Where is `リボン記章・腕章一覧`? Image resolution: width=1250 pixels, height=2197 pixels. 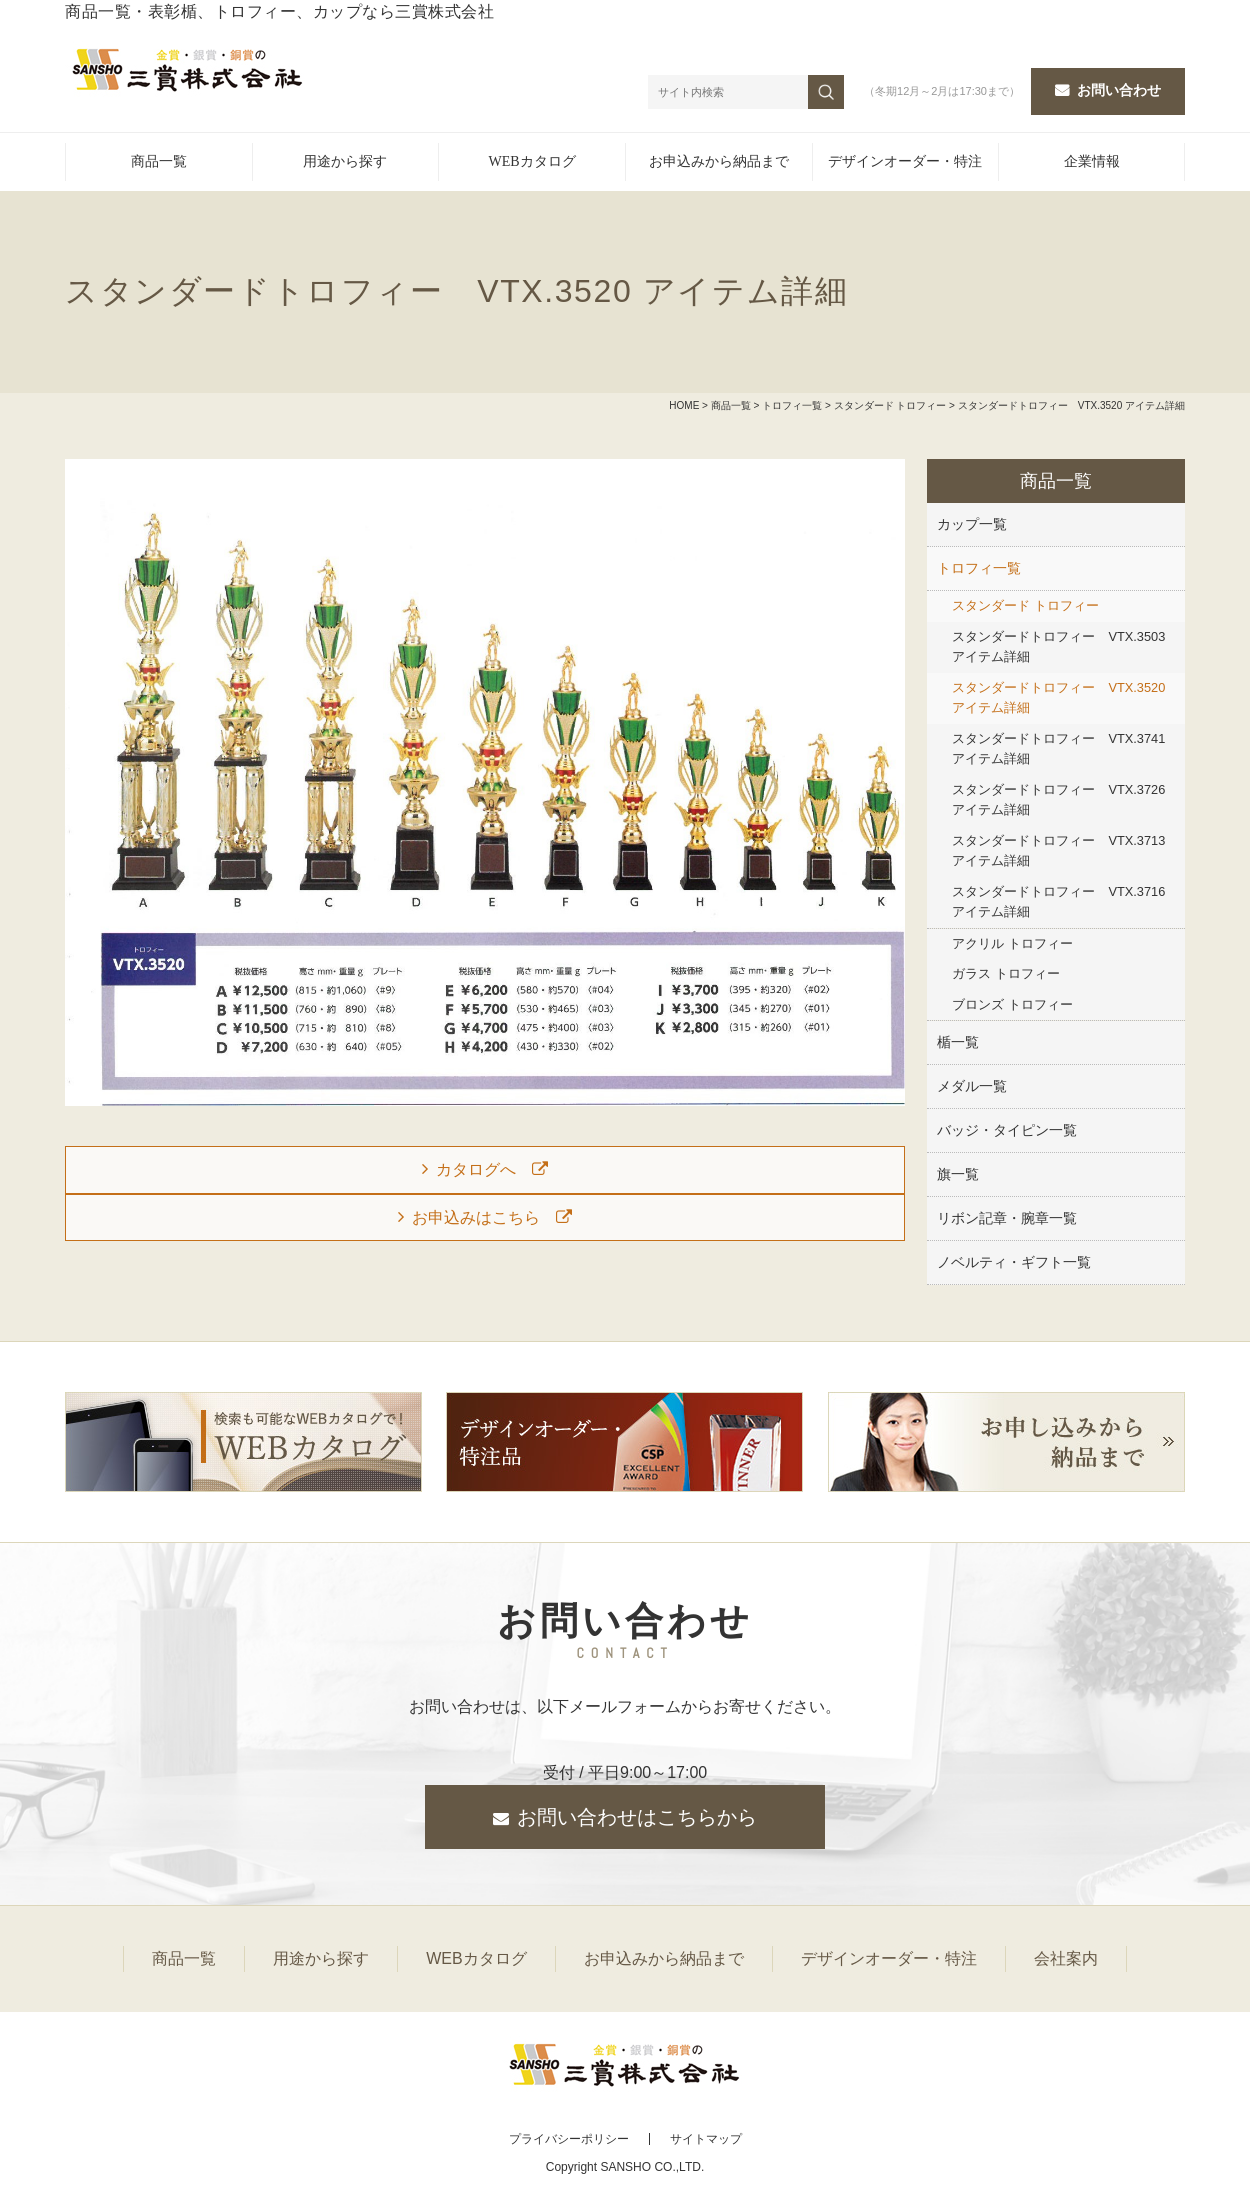
リボン記章・腕章一覧 is located at coordinates (1007, 1218).